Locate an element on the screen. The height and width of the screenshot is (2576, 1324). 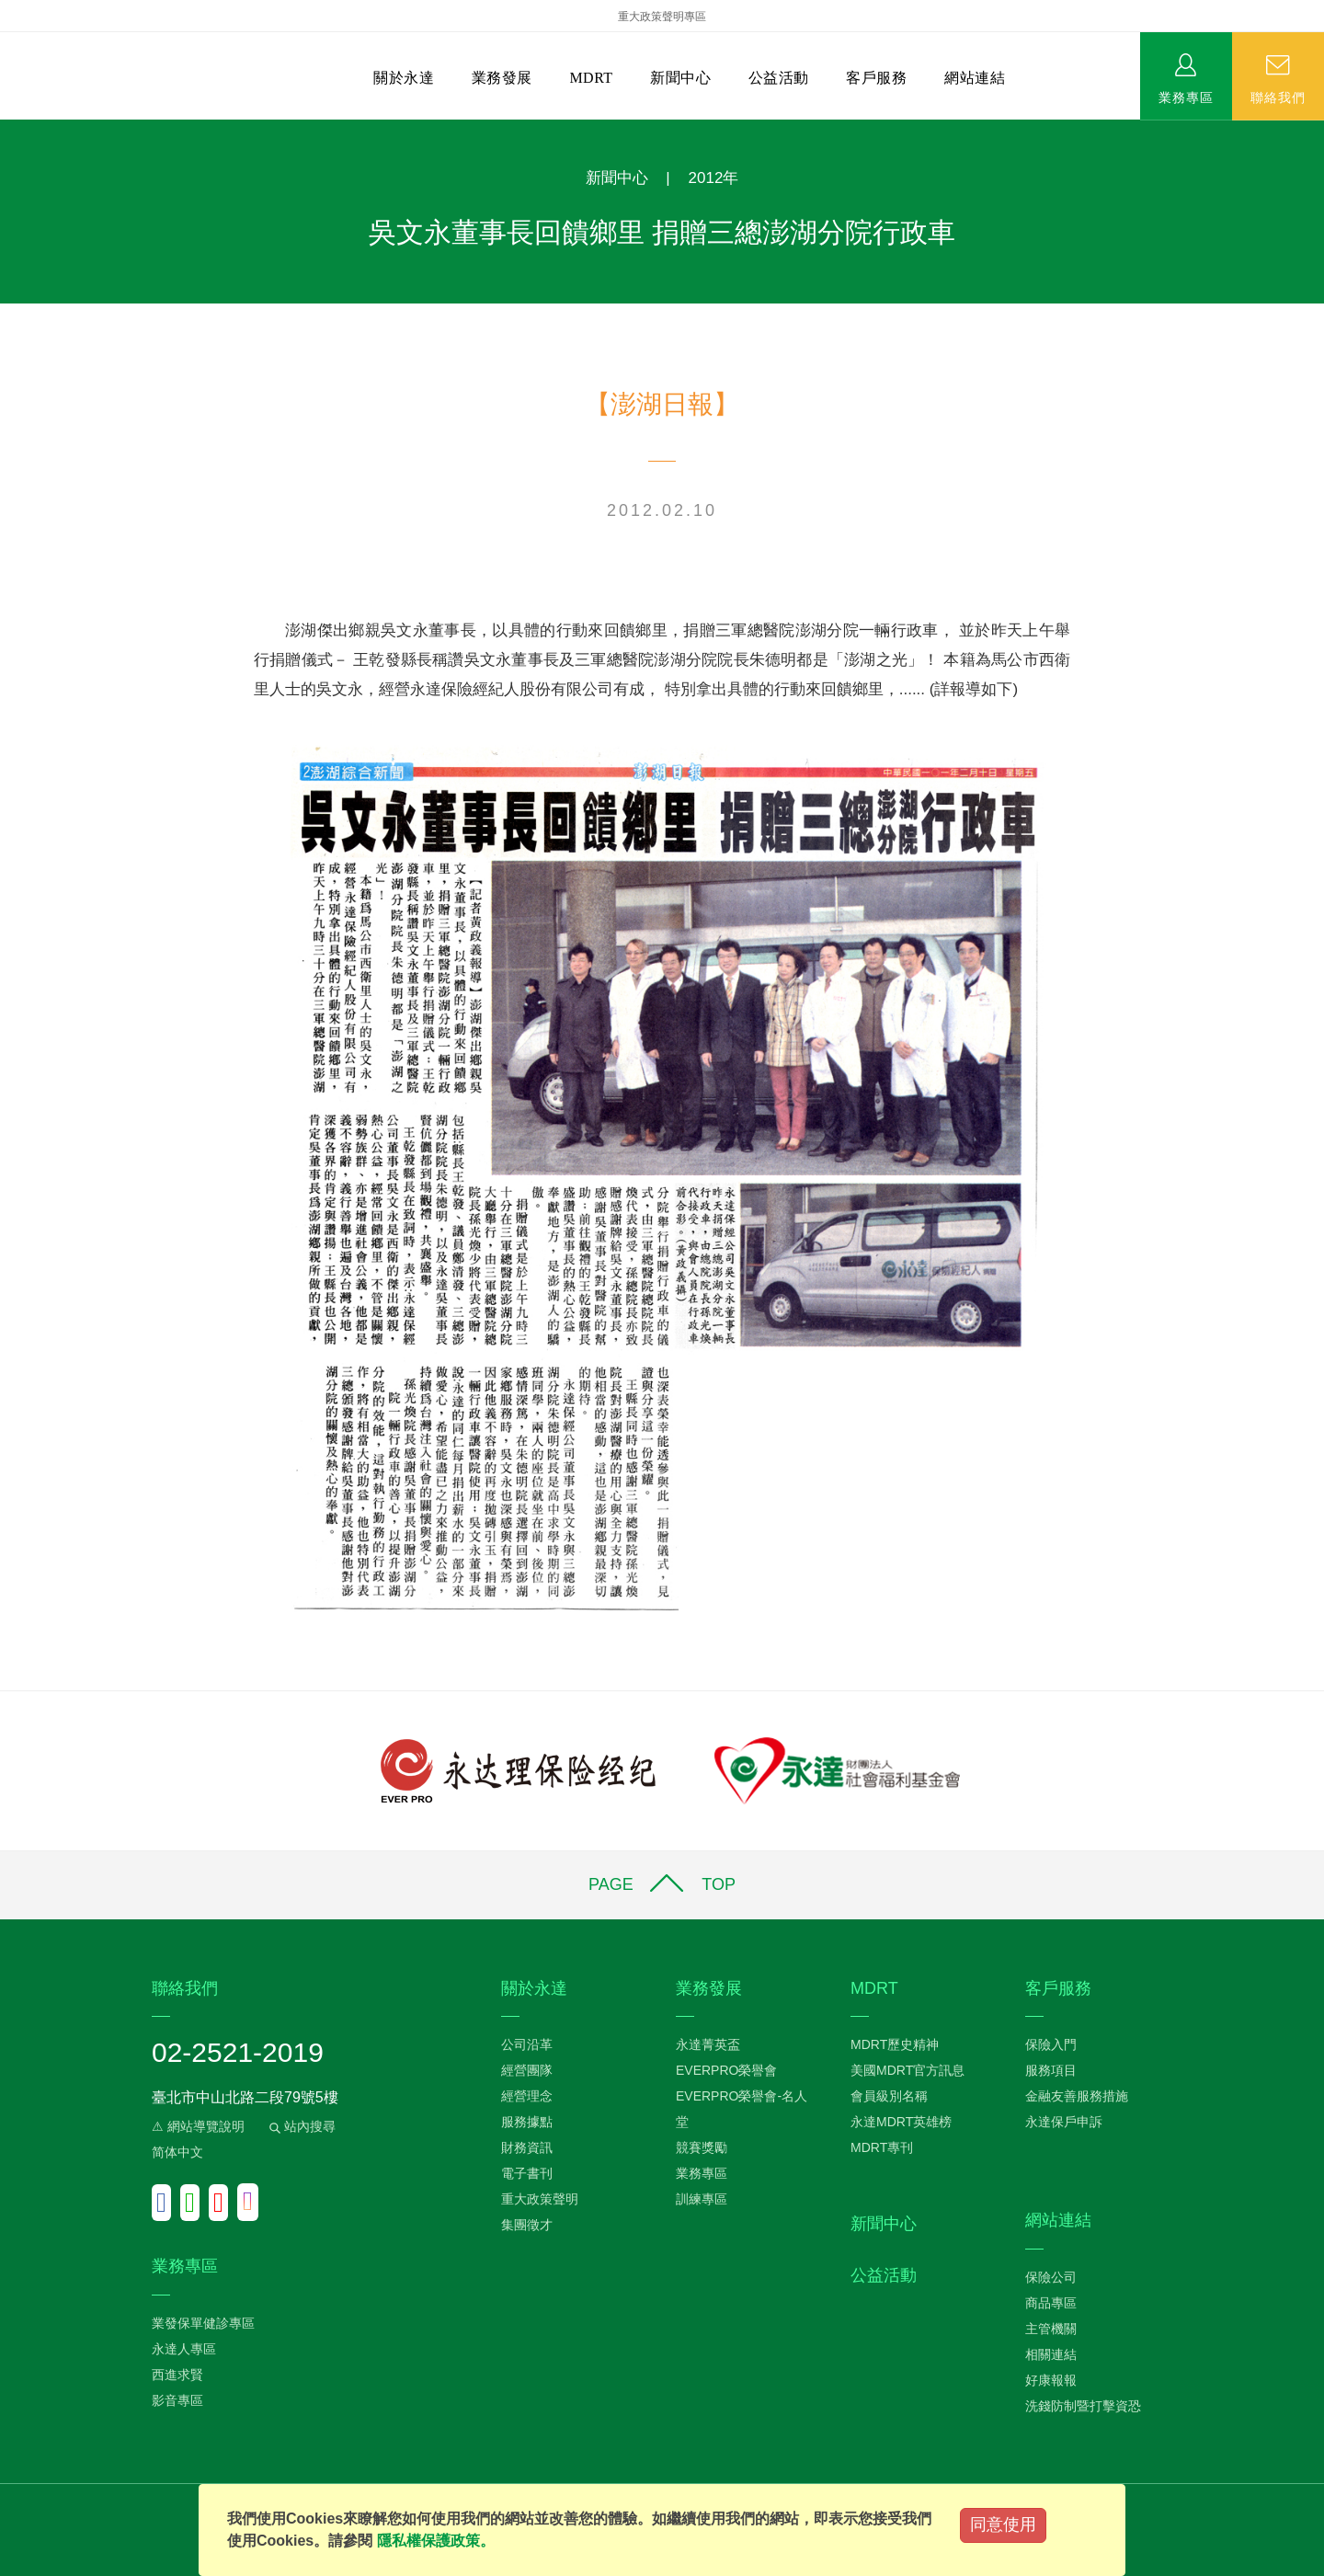
永達MDRT英雄榜 is located at coordinates (901, 2121).